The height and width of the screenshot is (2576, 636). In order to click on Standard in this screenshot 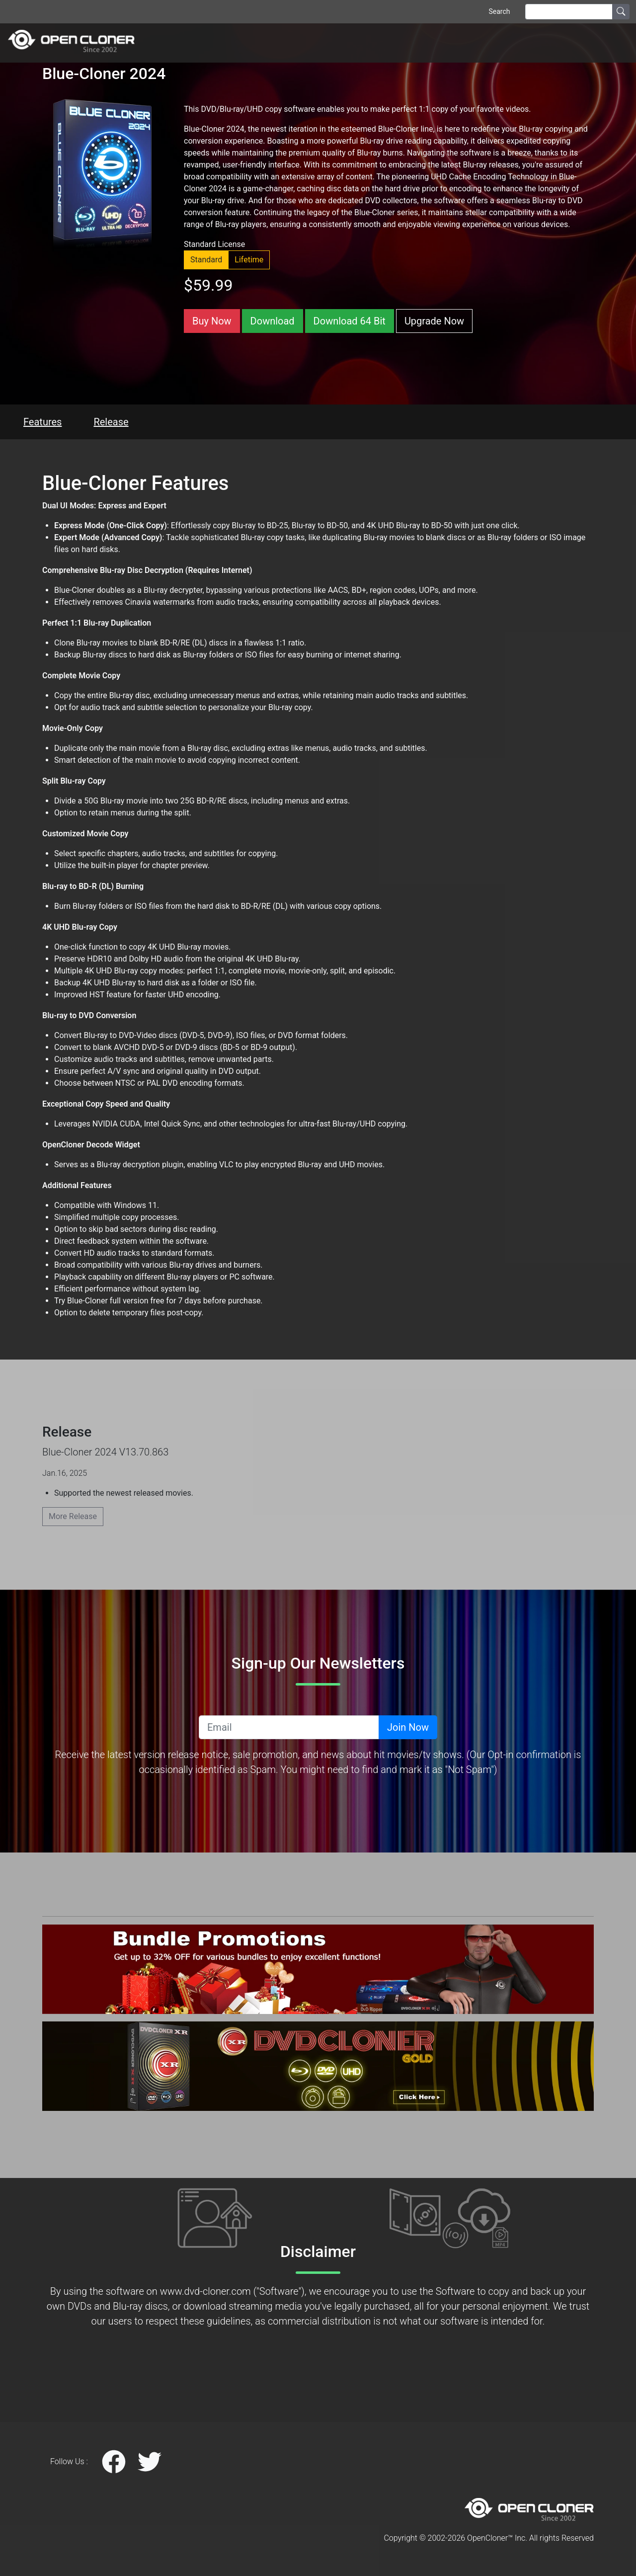, I will do `click(206, 259)`.